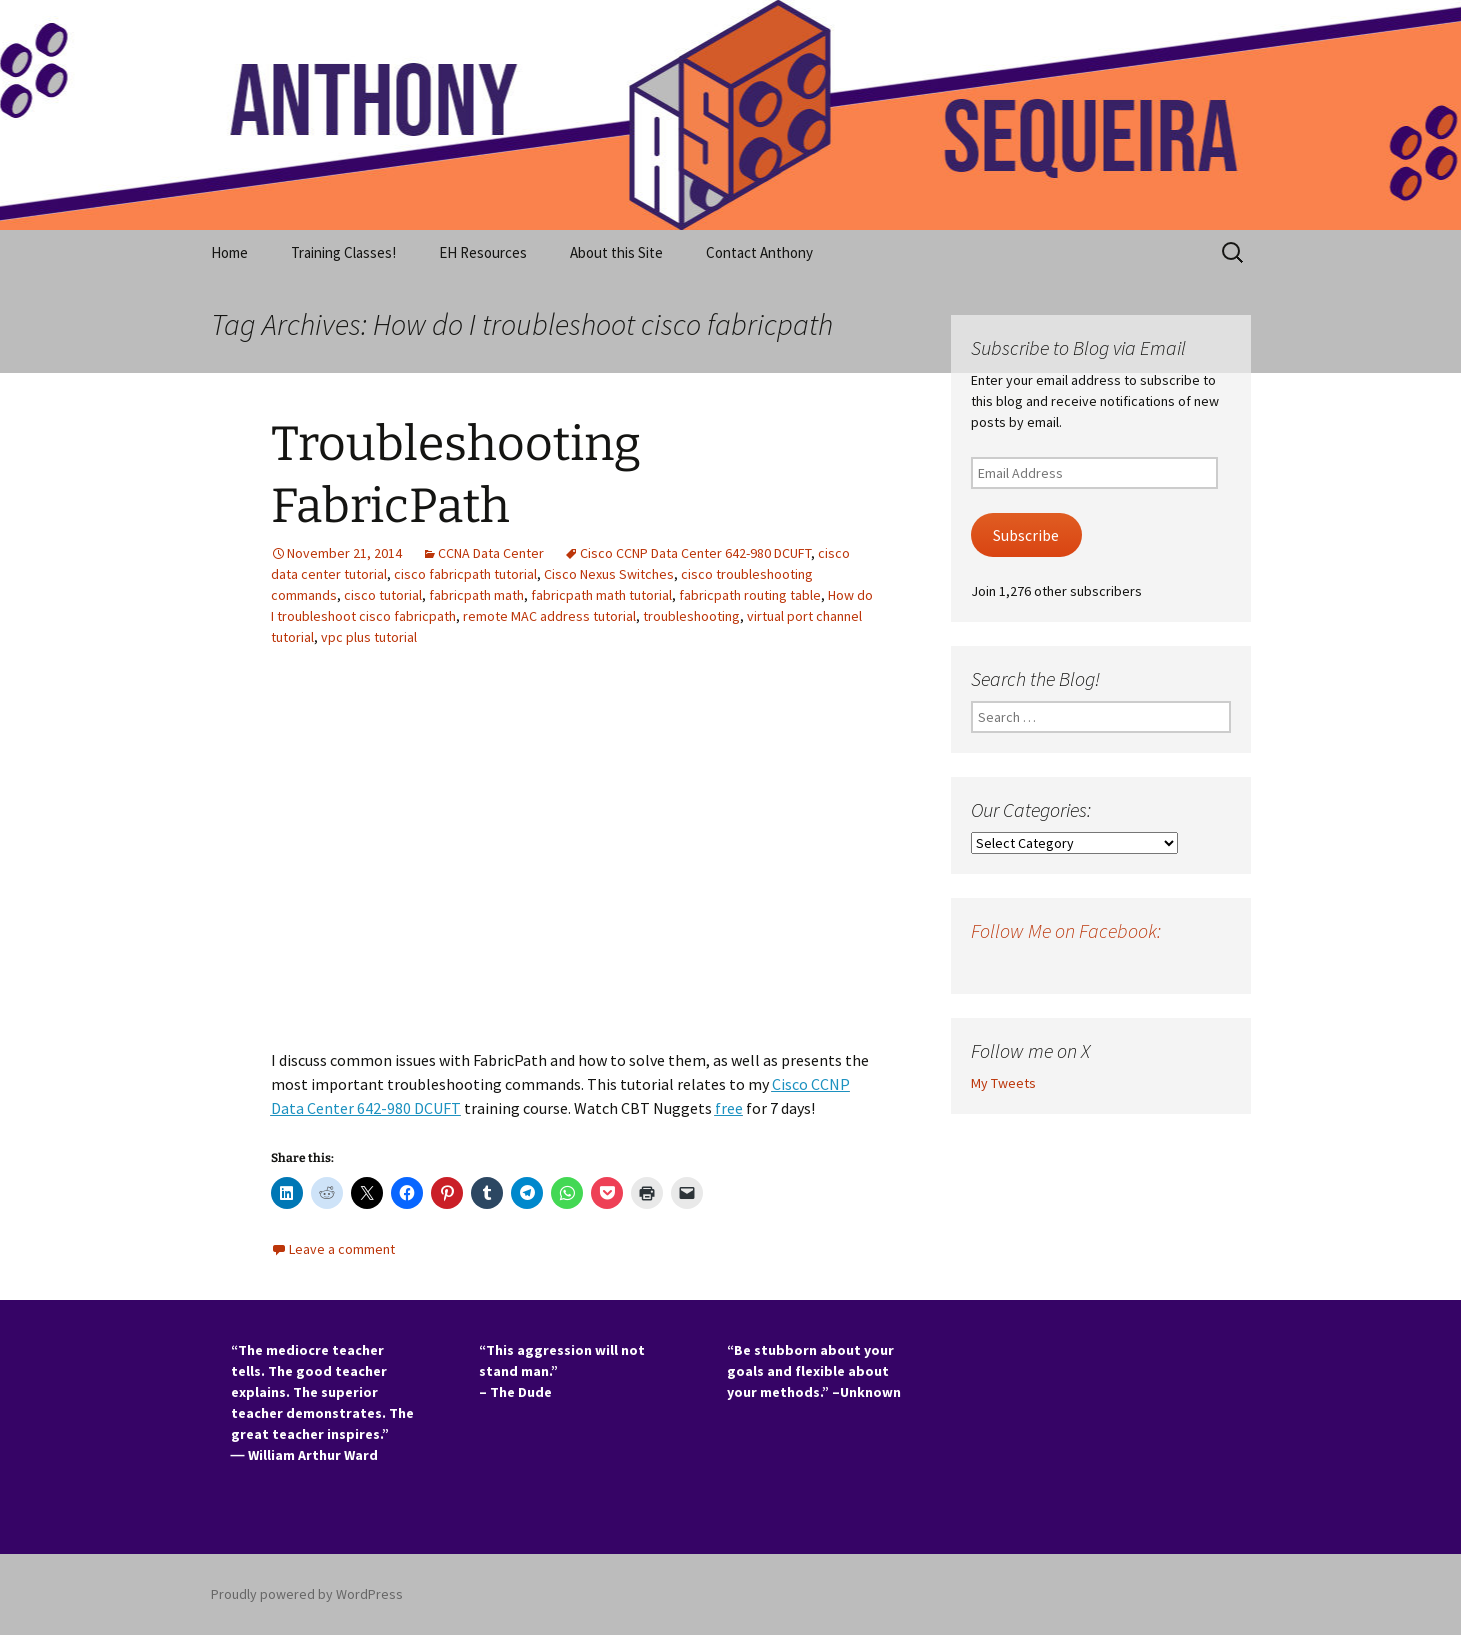  Describe the element at coordinates (383, 595) in the screenshot. I see `cisco tutorial` at that location.